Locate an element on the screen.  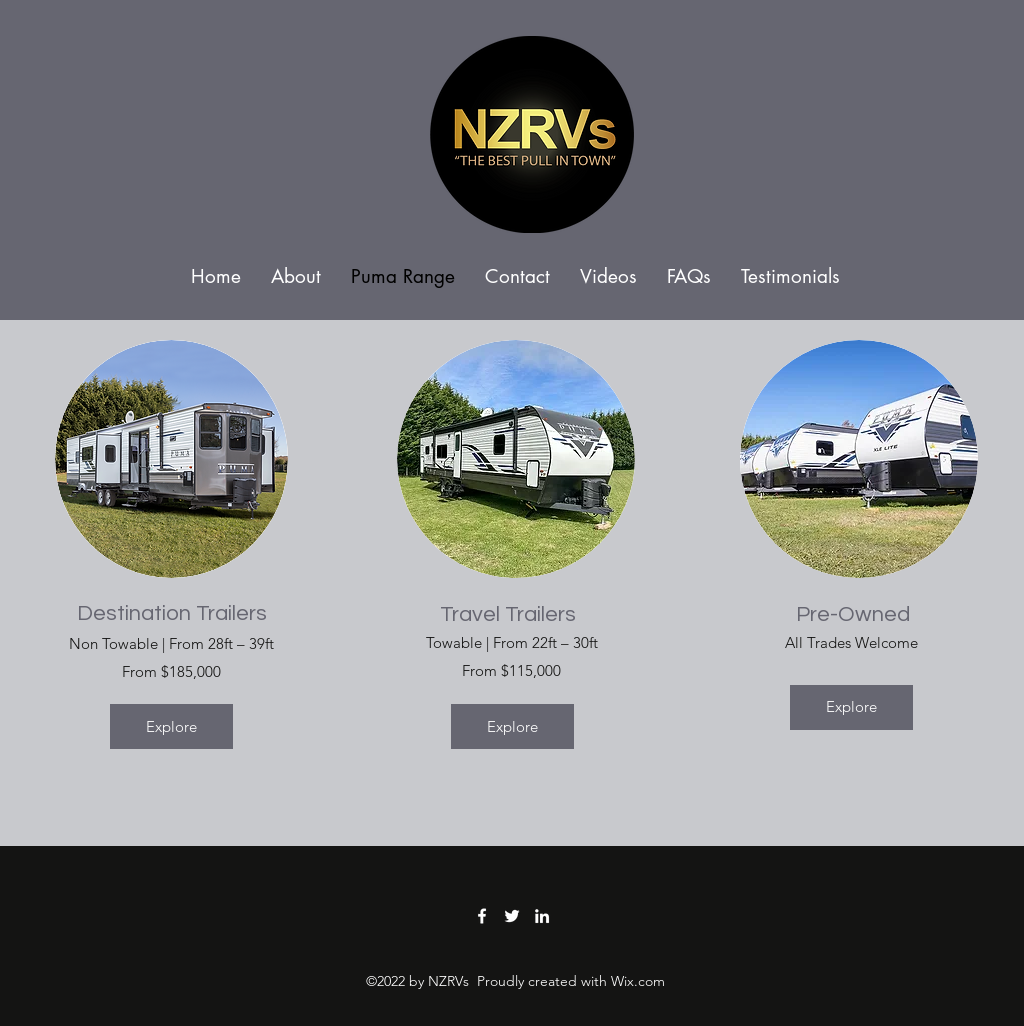
[Facebook] is located at coordinates (482, 916).